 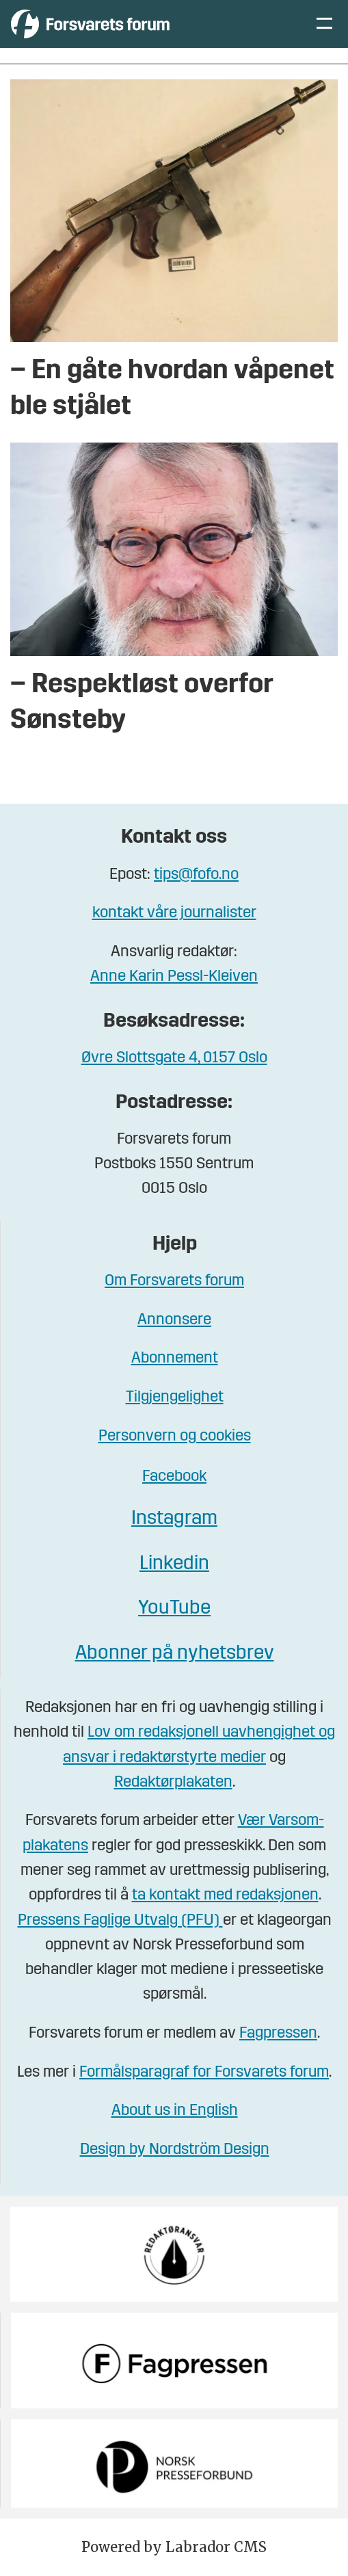 What do you see at coordinates (174, 913) in the screenshot?
I see `kontakt våre journalister` at bounding box center [174, 913].